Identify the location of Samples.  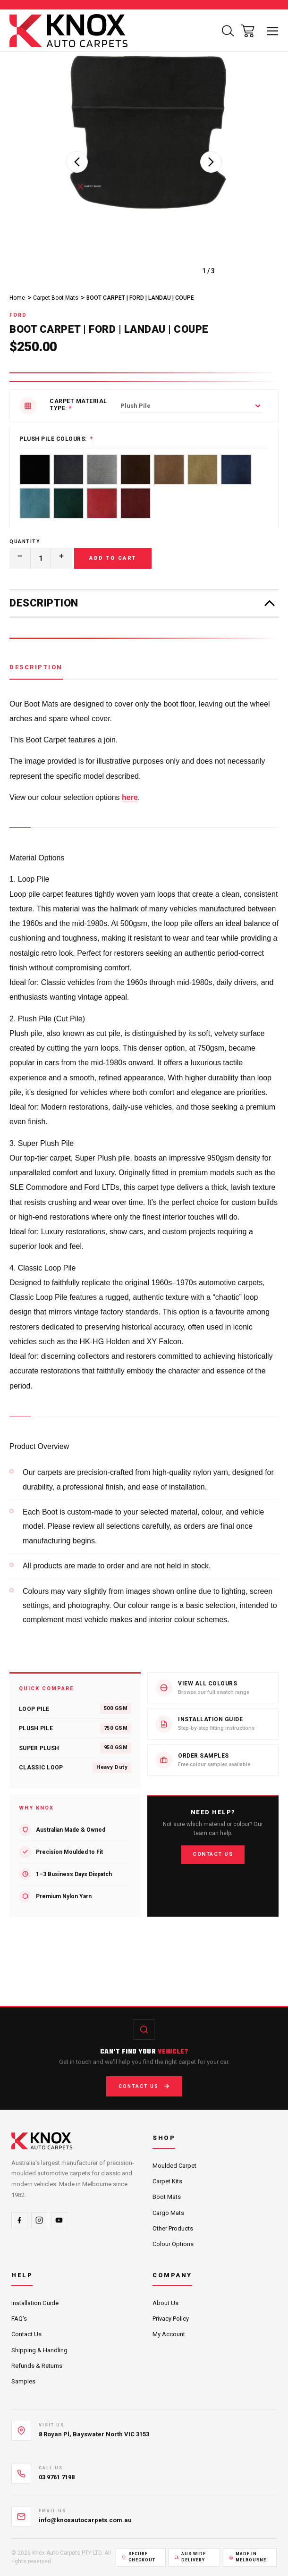
(23, 2381).